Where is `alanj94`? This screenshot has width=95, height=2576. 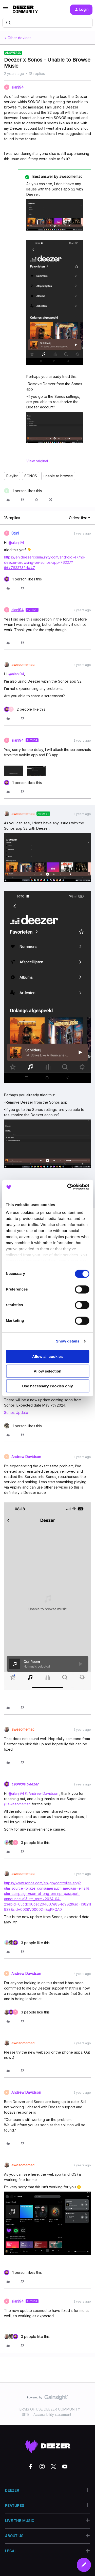
alanj94 is located at coordinates (17, 87).